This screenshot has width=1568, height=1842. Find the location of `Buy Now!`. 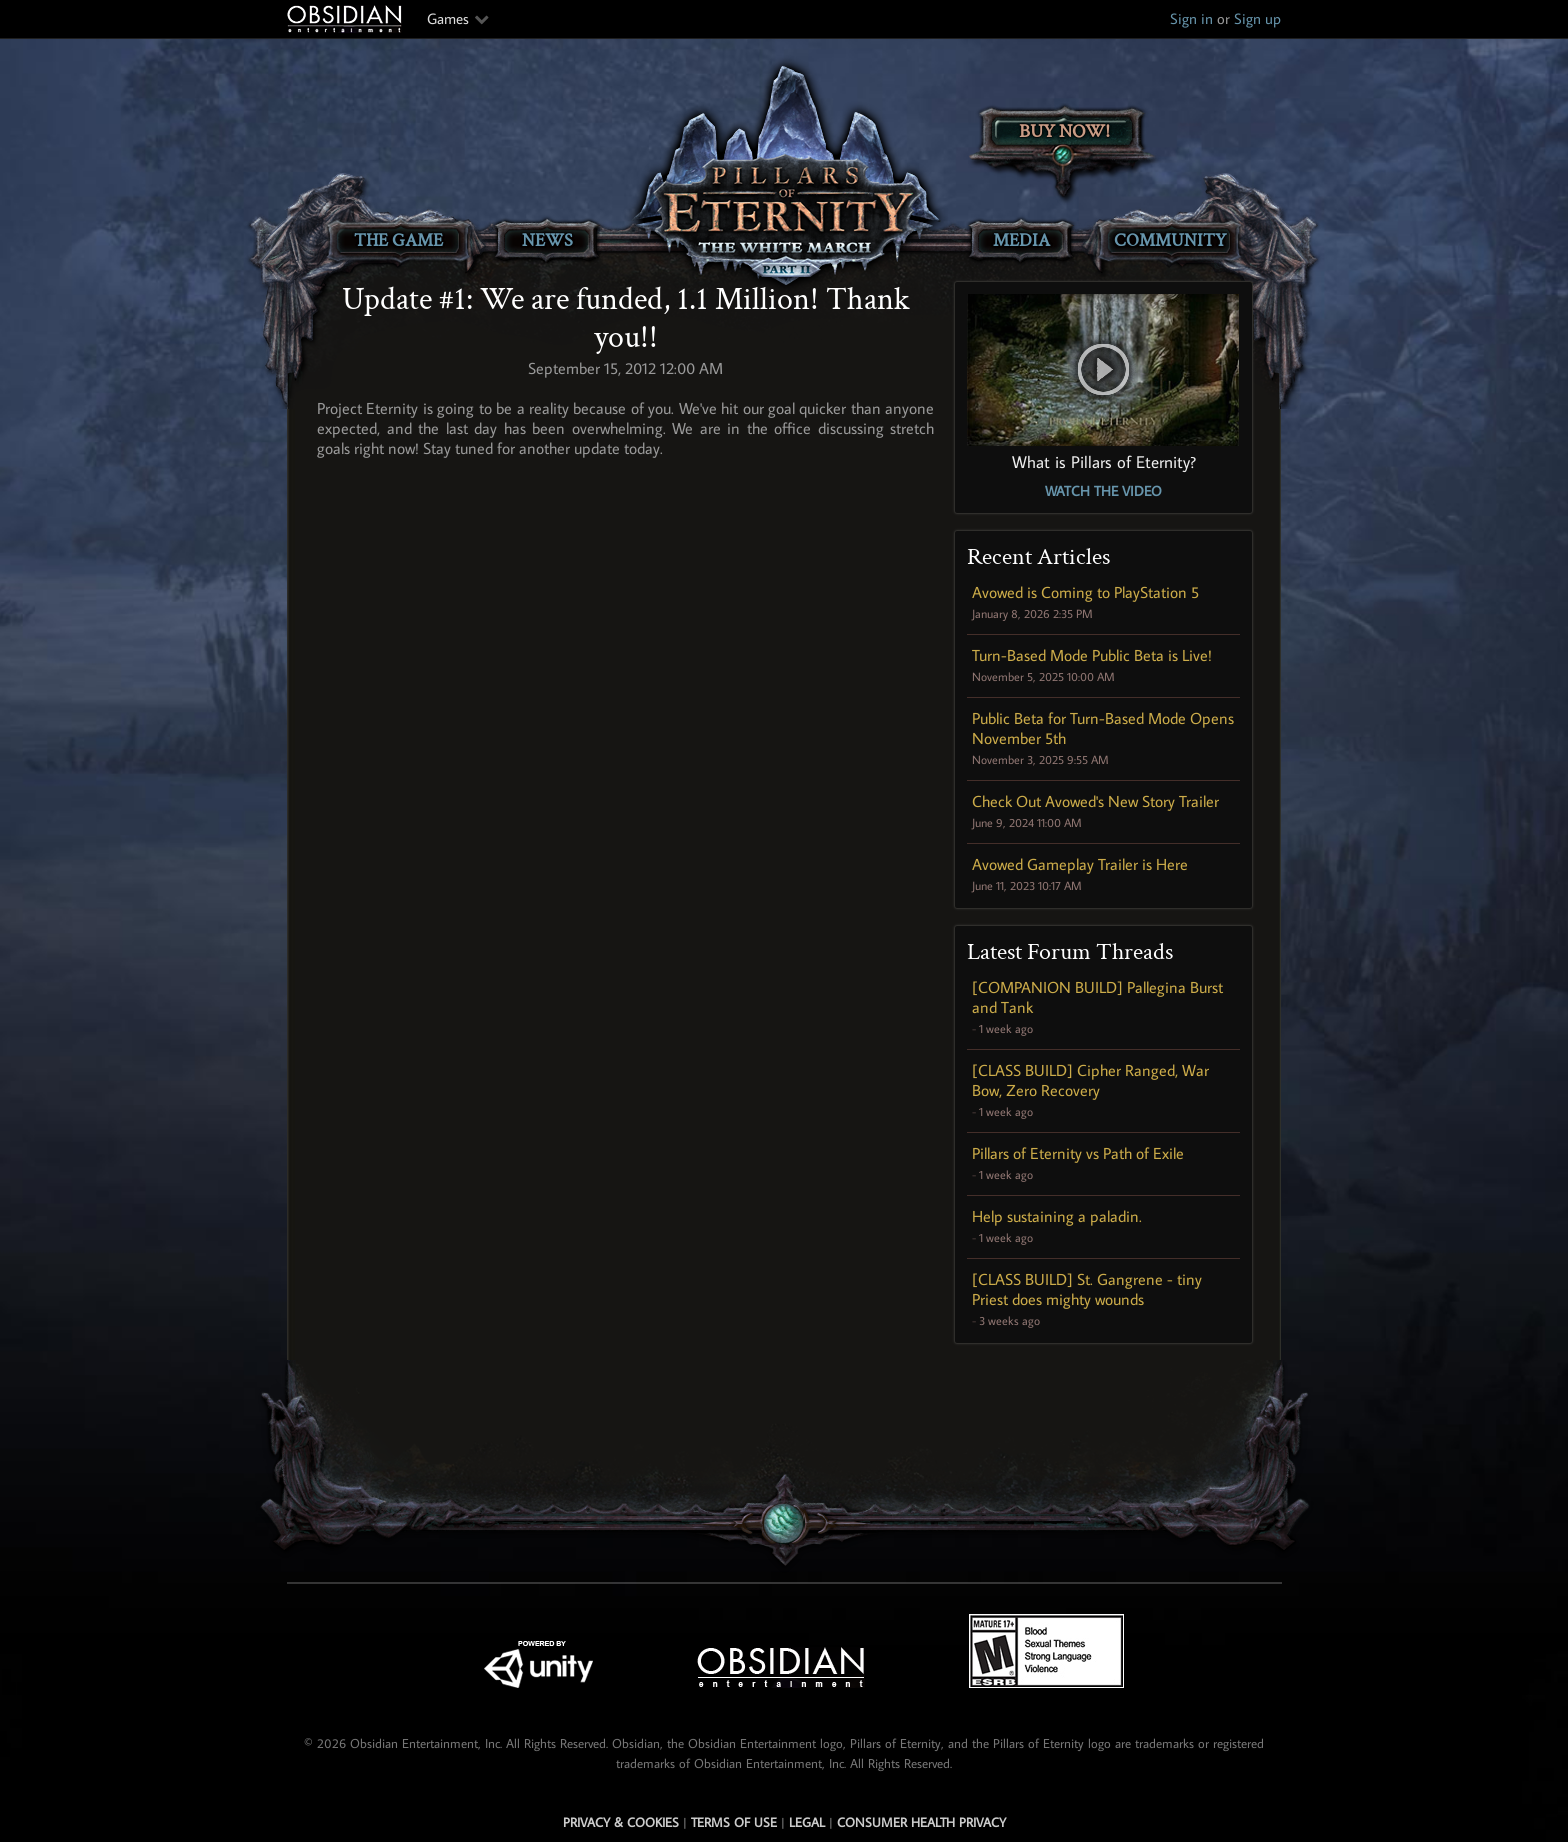

Buy Now! is located at coordinates (1064, 131).